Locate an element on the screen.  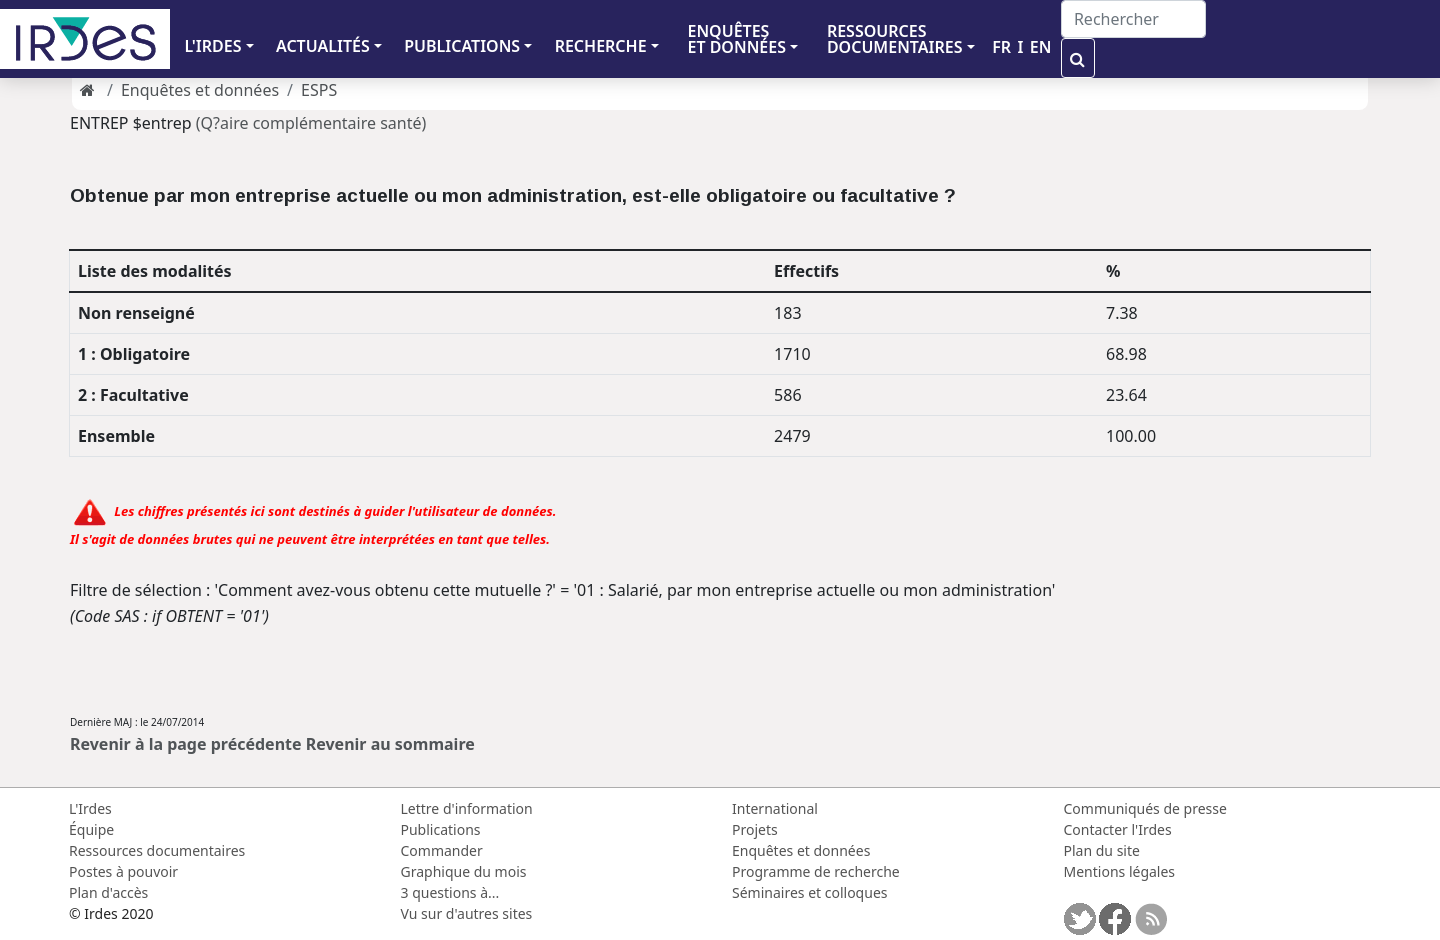
3 questions à... is located at coordinates (450, 892).